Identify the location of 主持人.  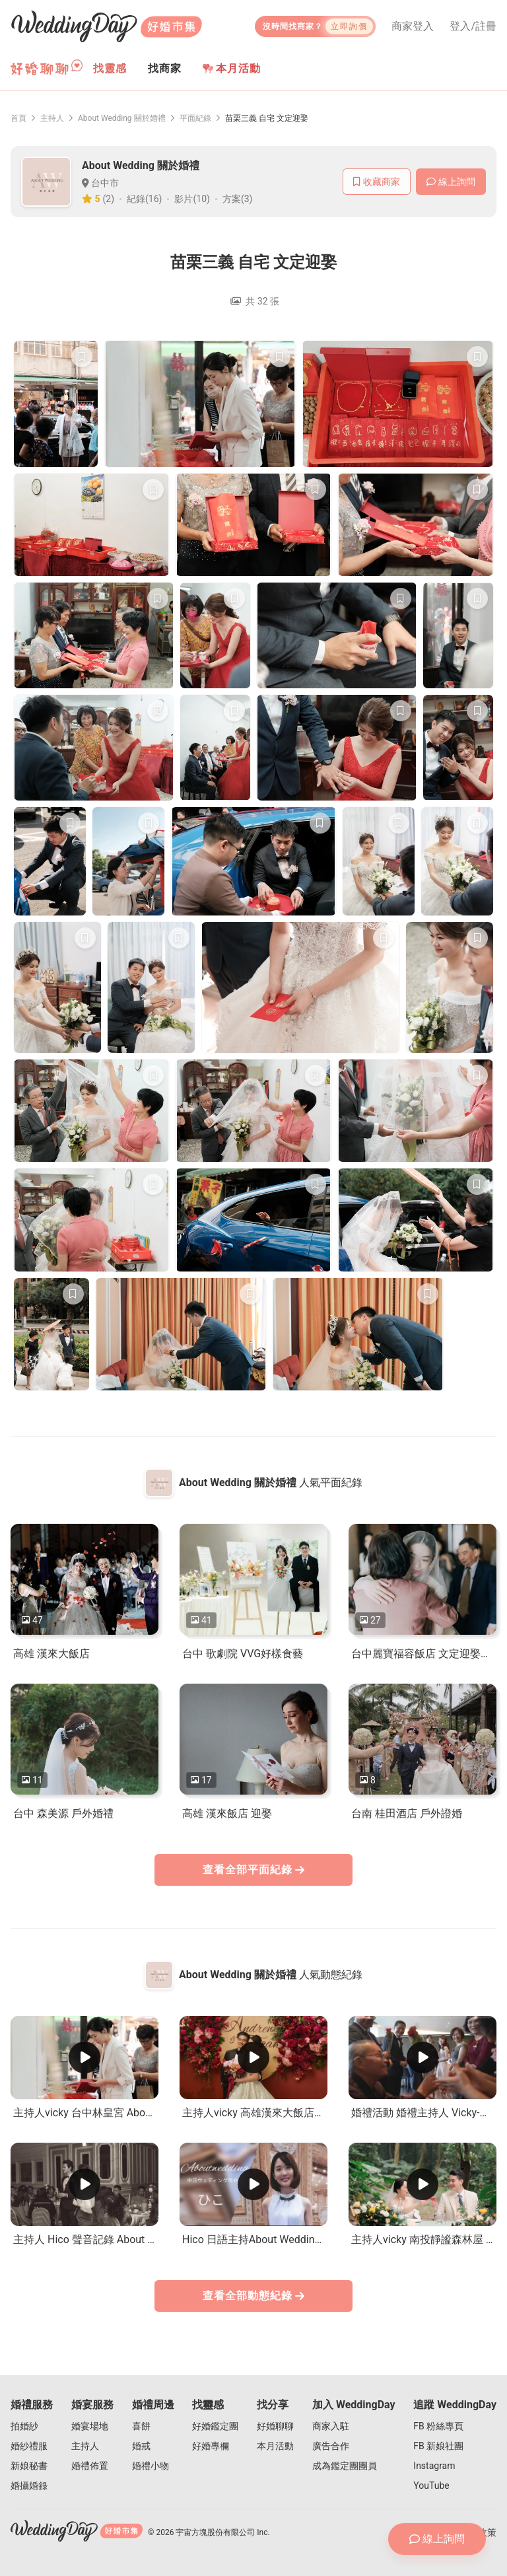
(52, 118).